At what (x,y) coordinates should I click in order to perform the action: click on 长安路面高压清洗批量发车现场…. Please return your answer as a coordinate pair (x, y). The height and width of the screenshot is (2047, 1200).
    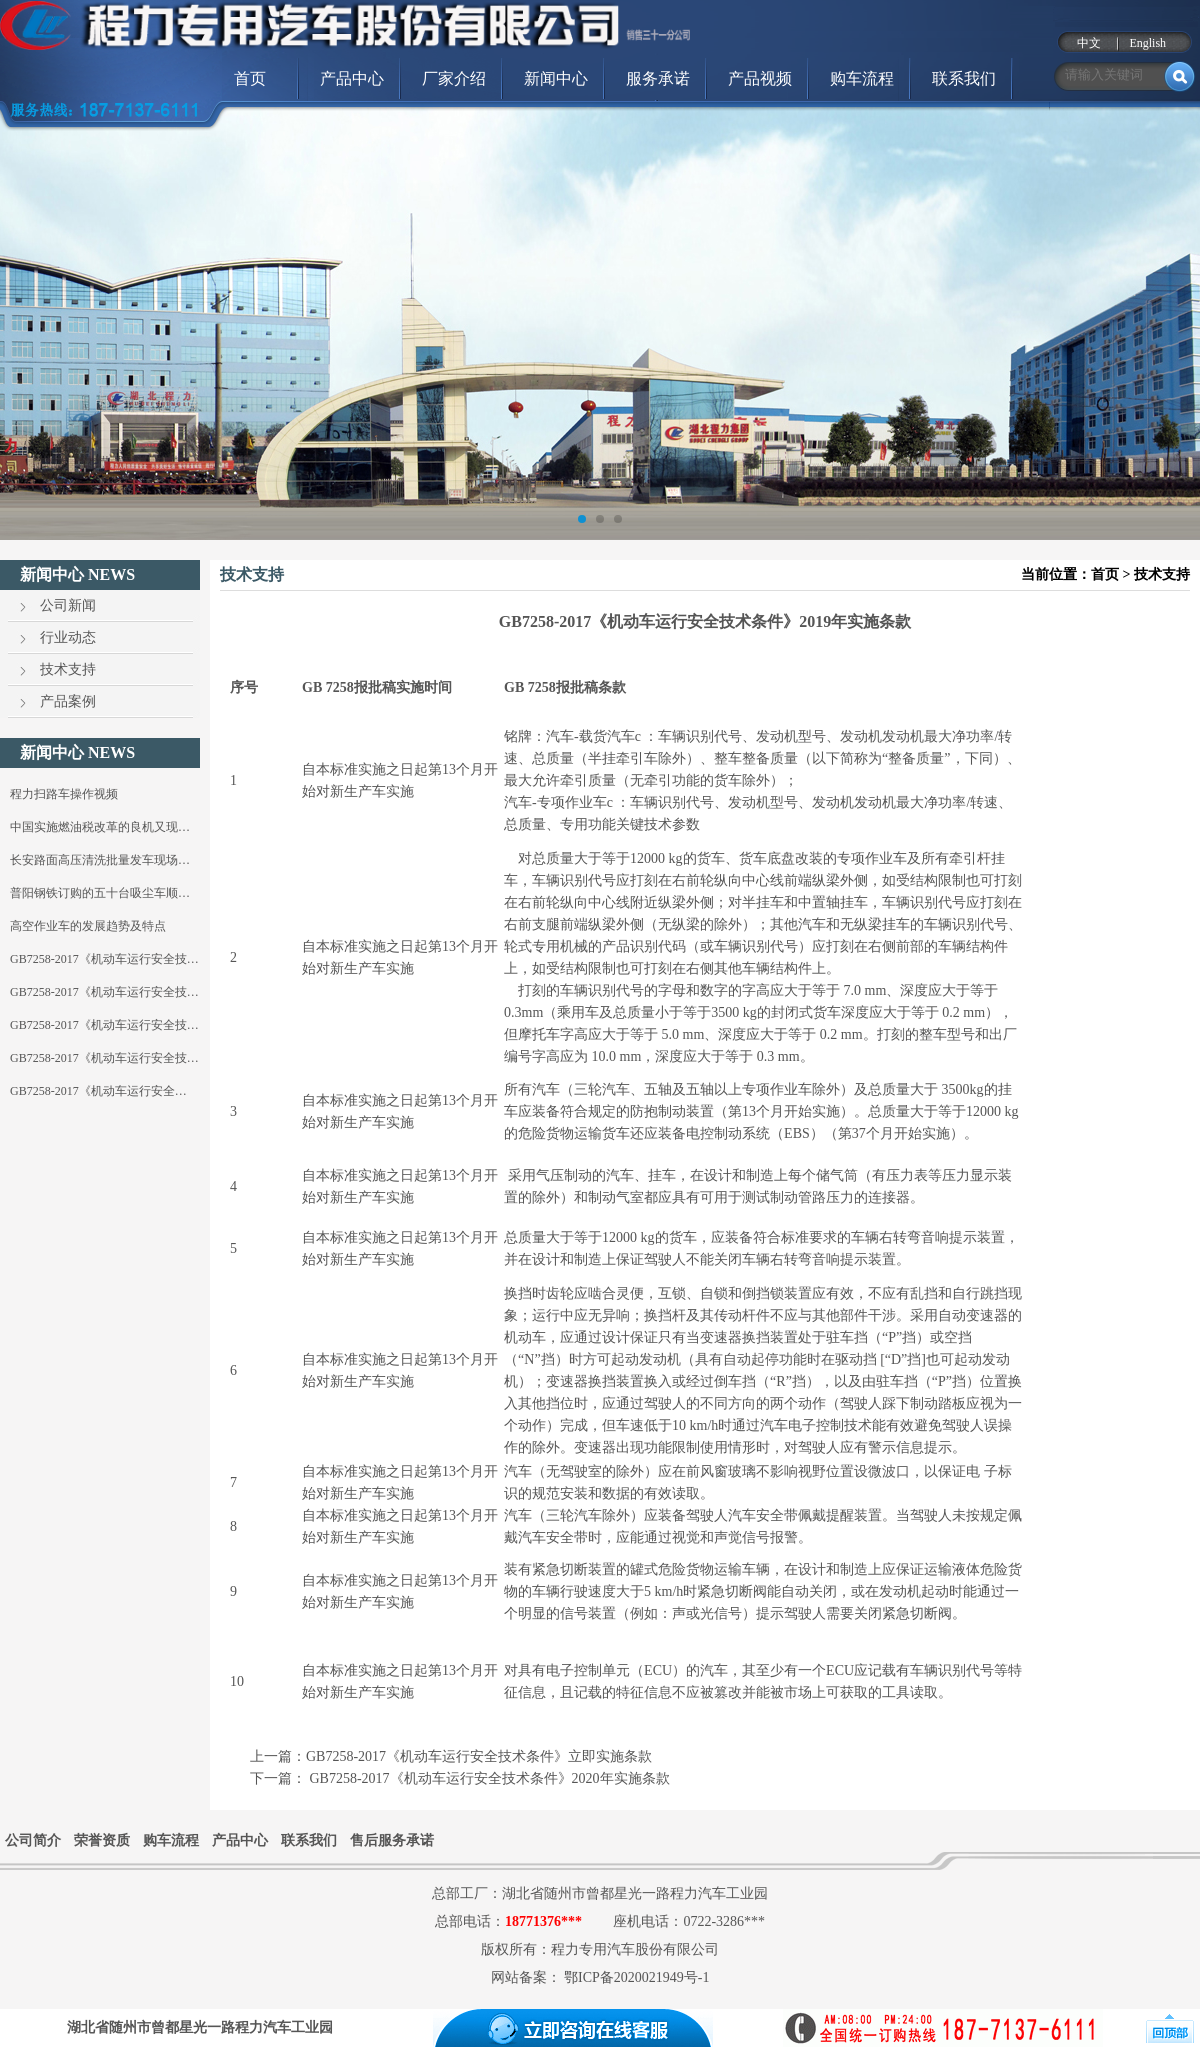
    Looking at the image, I should click on (100, 860).